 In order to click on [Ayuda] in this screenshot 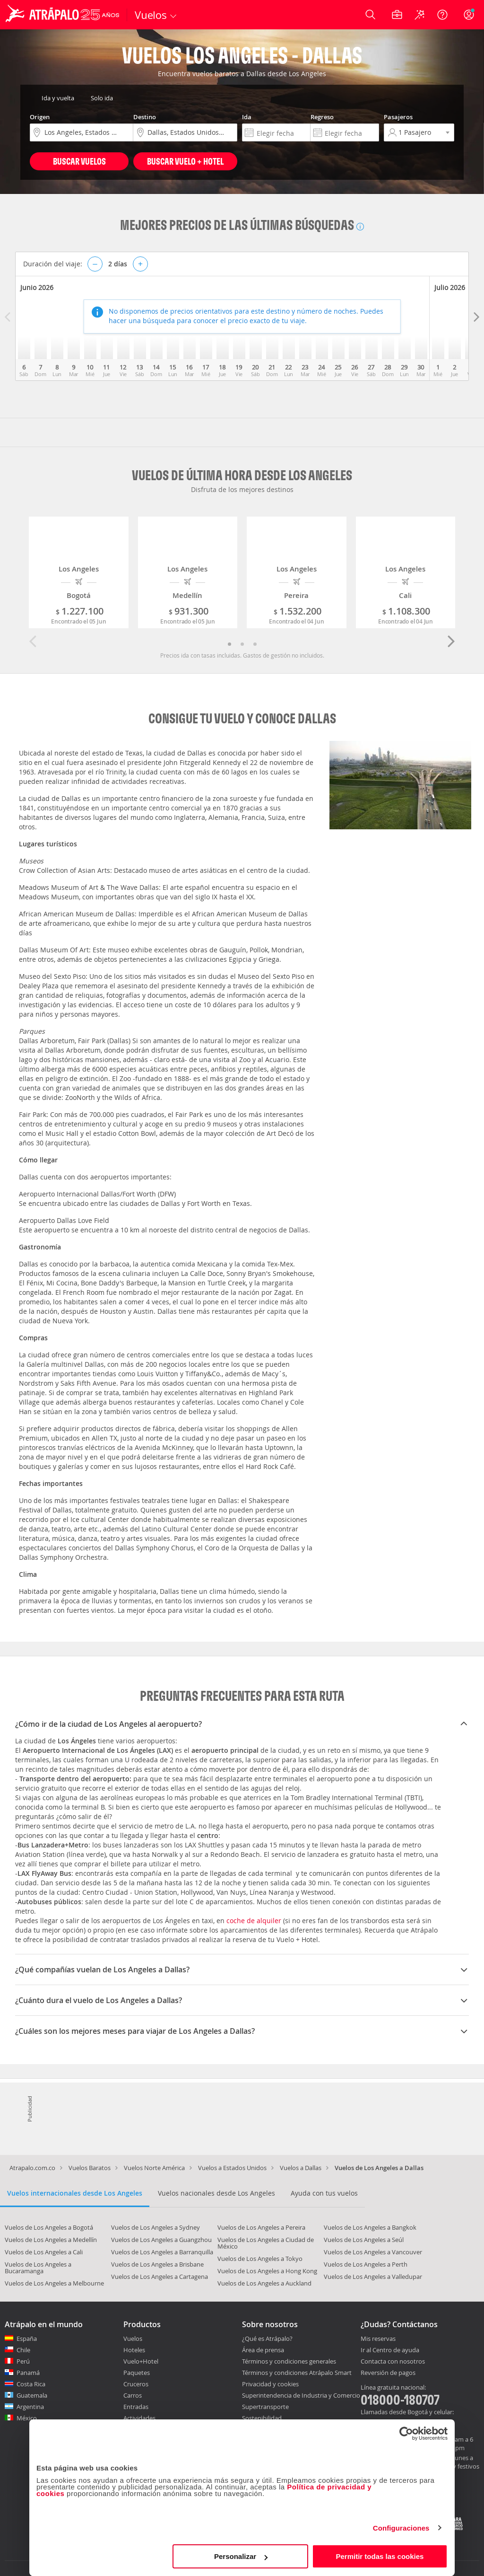, I will do `click(442, 14)`.